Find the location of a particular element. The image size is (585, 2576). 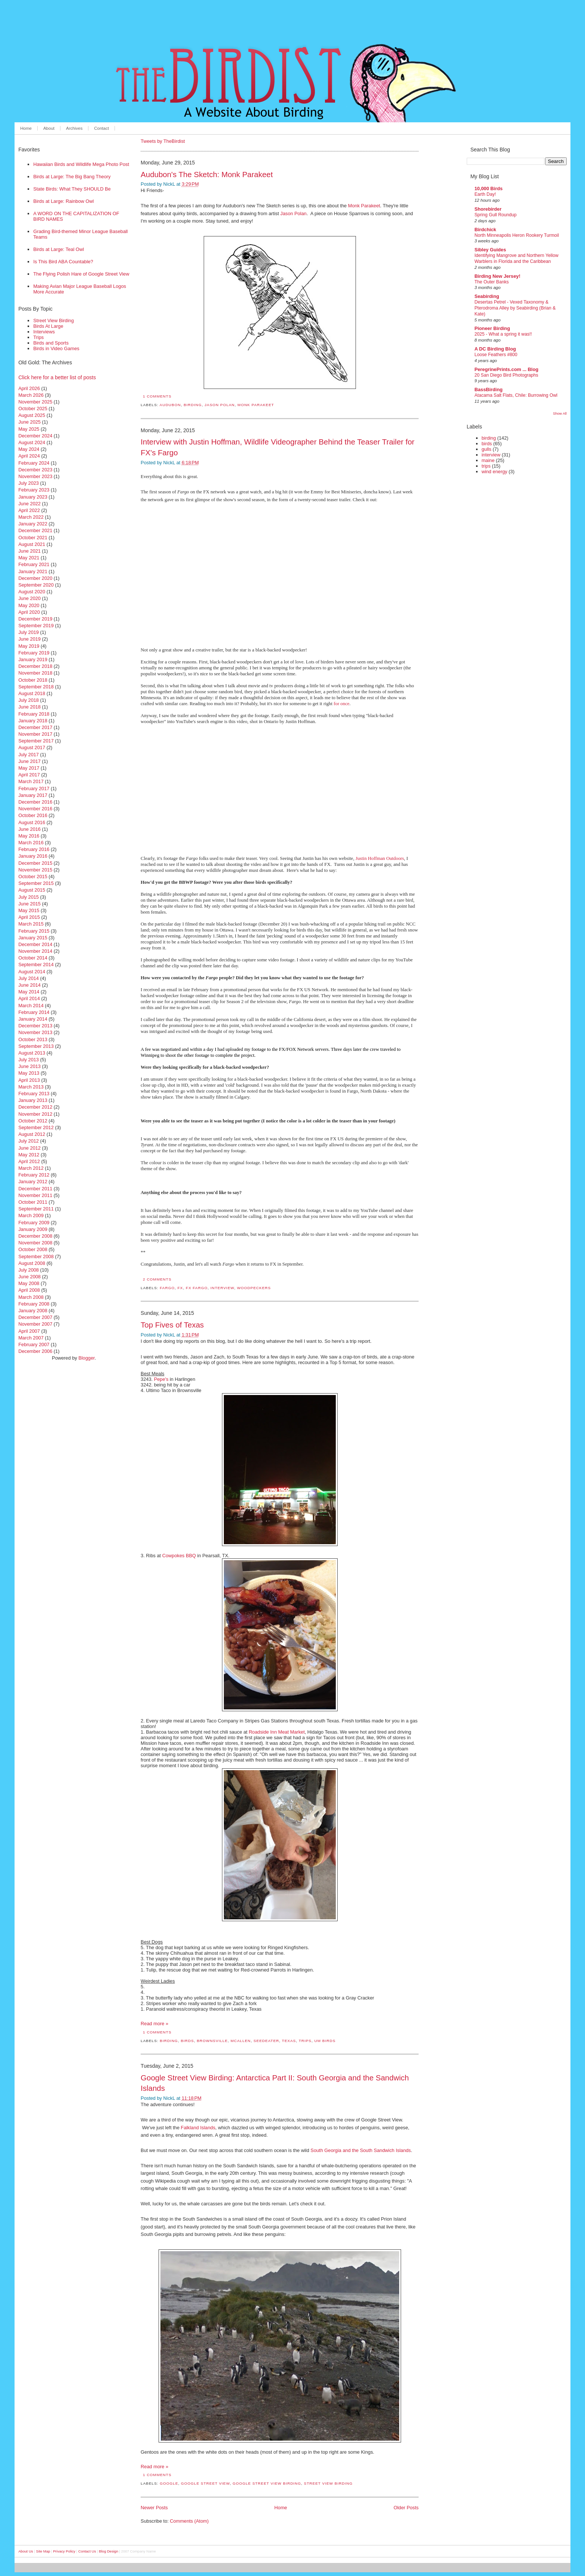

February 2024 is located at coordinates (33, 463).